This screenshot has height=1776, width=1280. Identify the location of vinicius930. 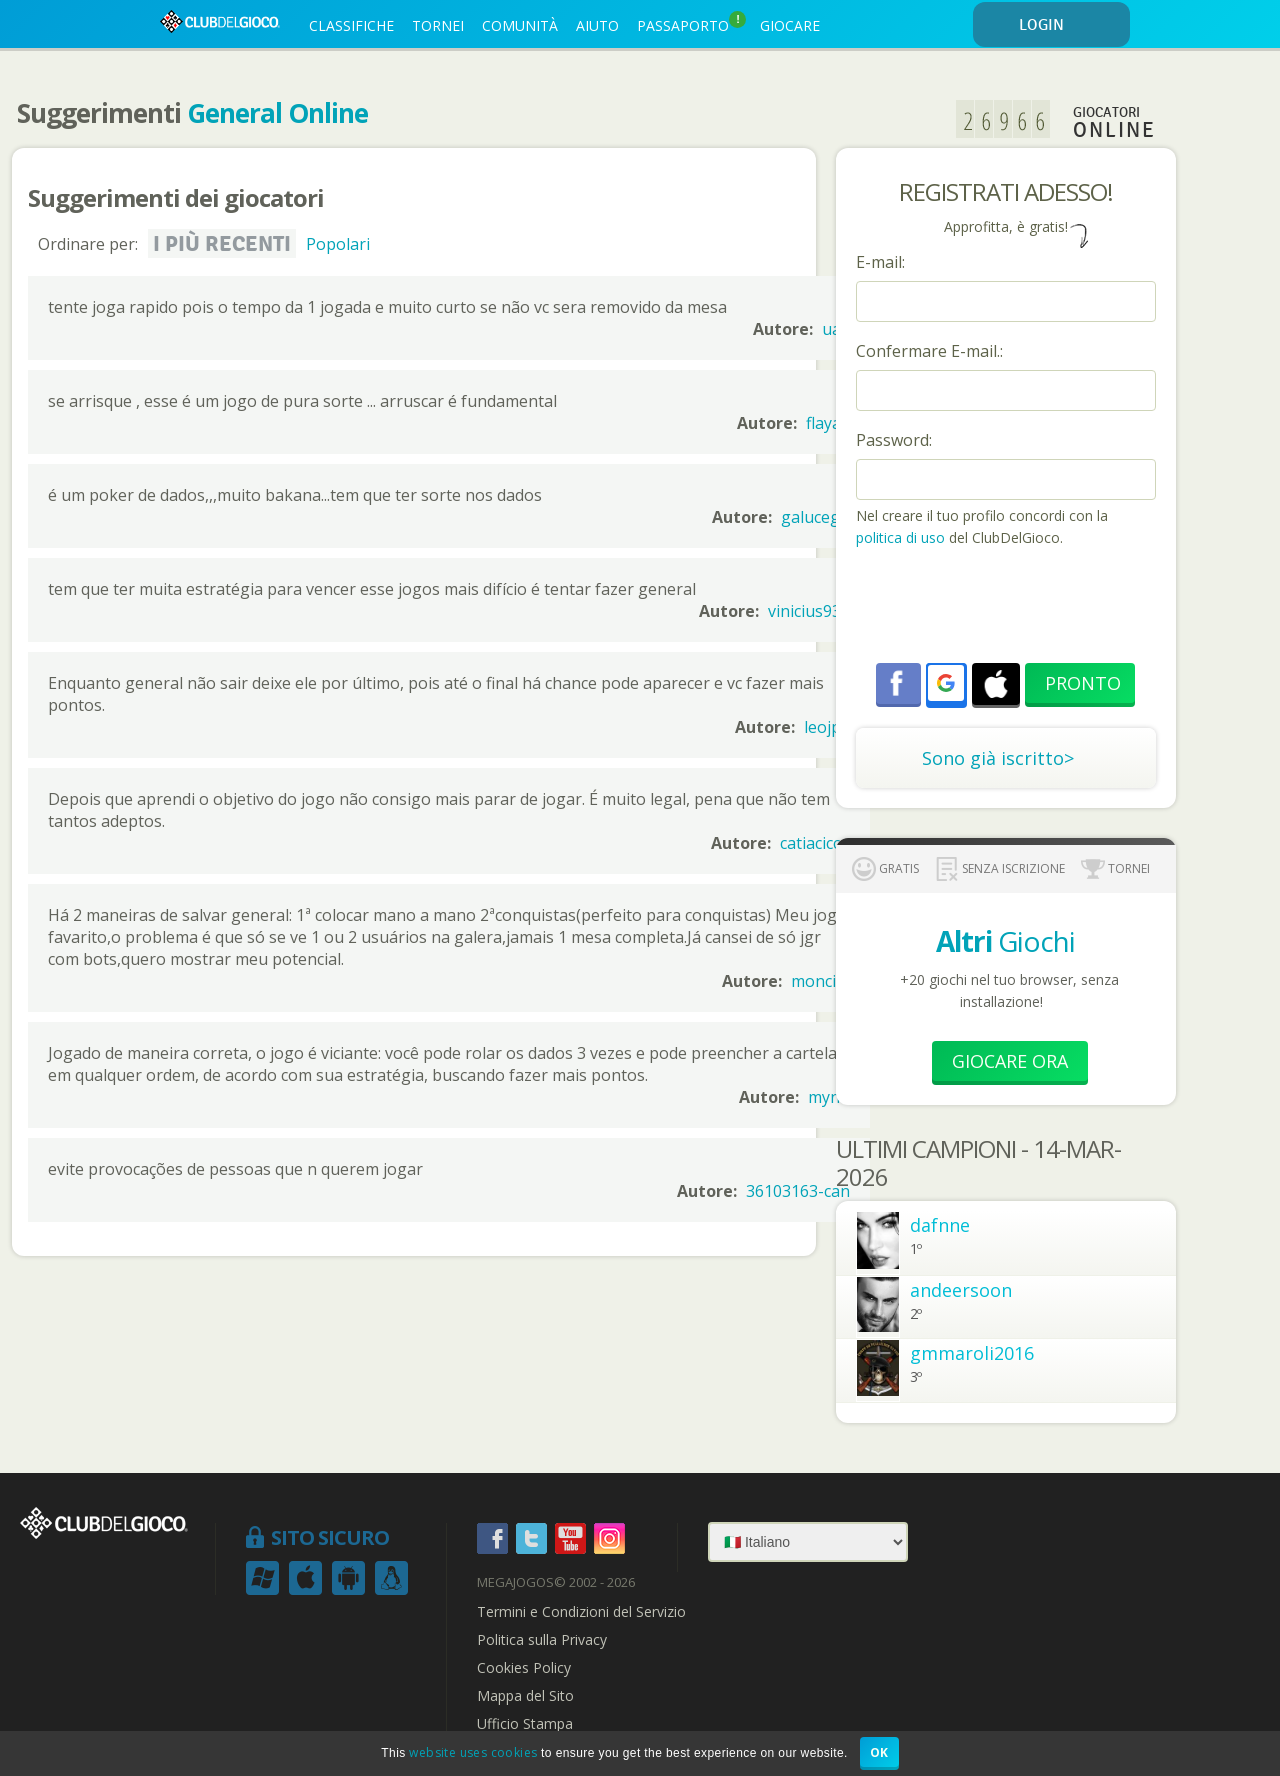
(809, 611).